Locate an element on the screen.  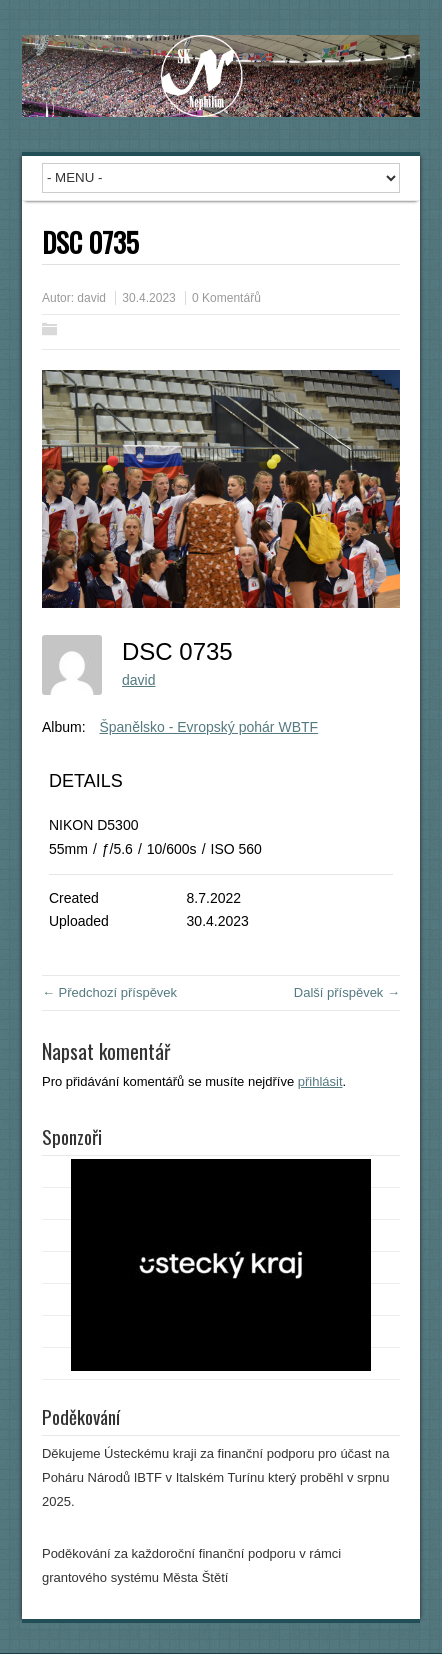
0 Komentářů is located at coordinates (226, 298).